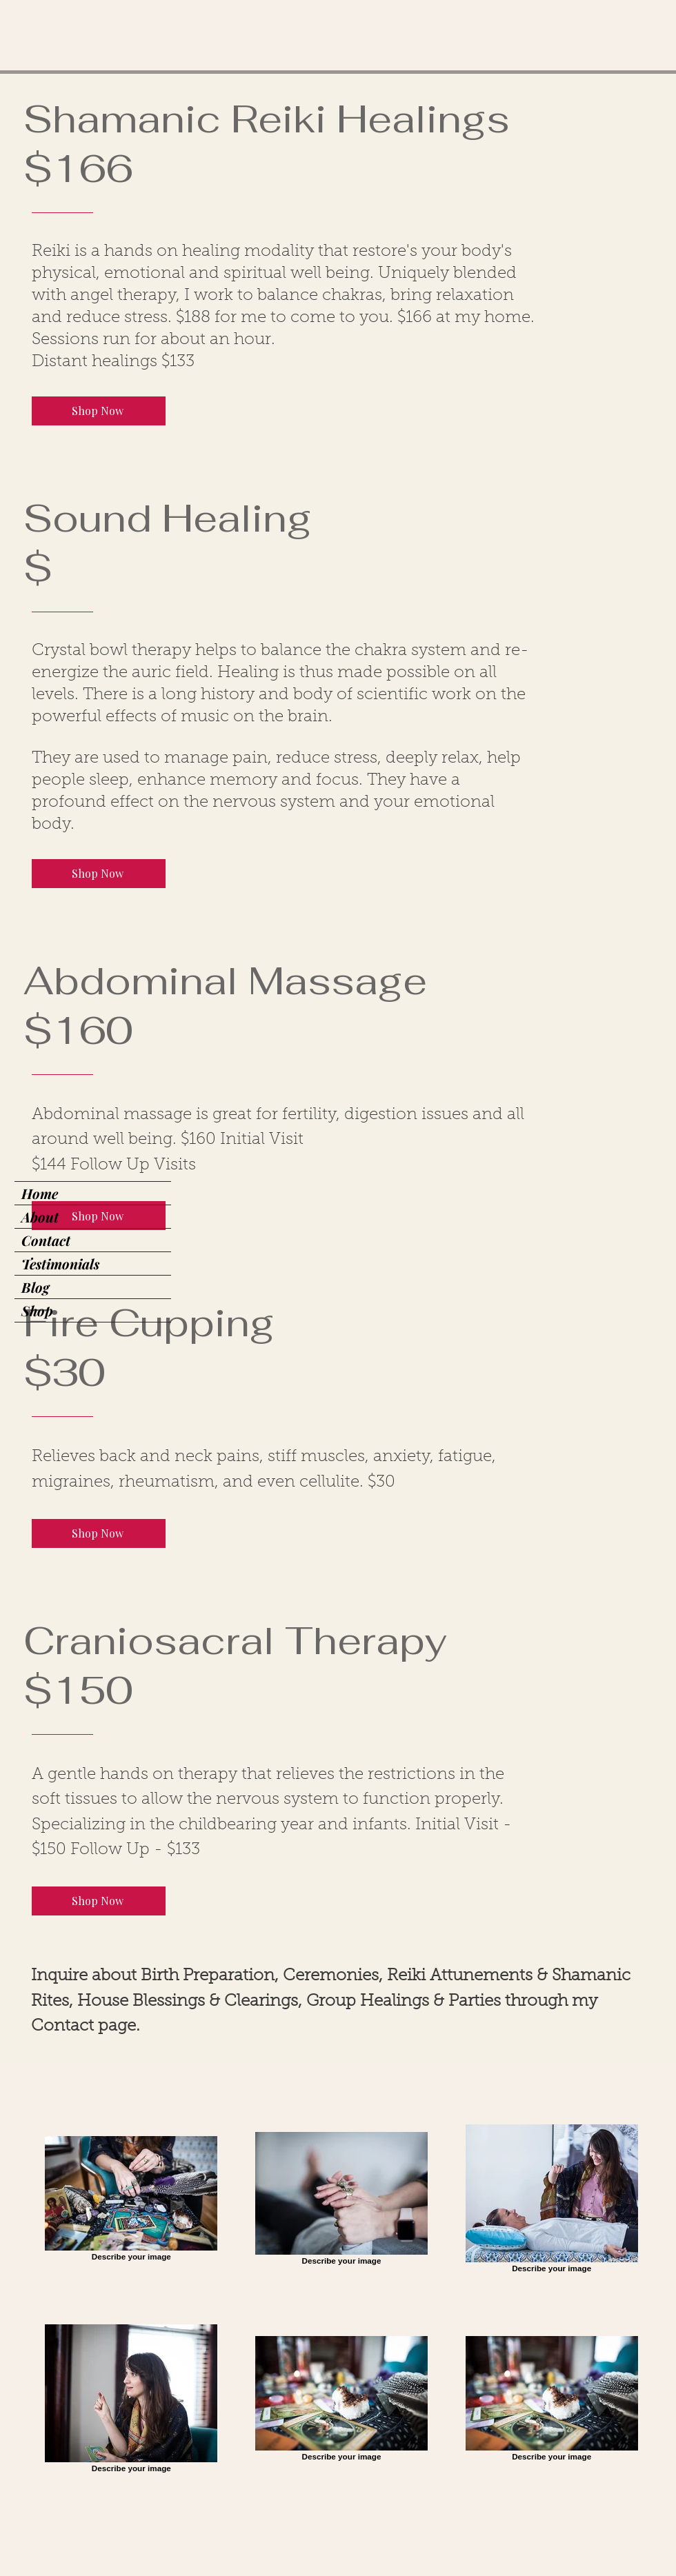  I want to click on [Shop Now], so click(99, 410).